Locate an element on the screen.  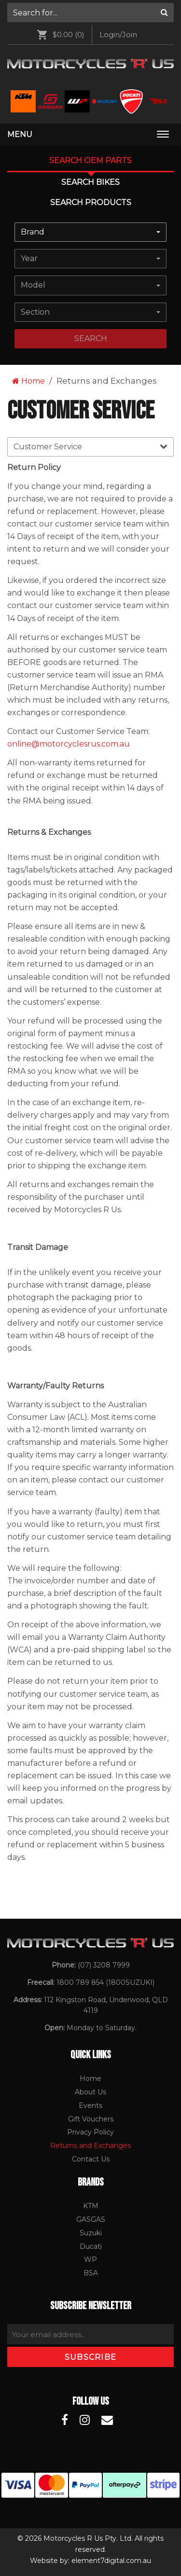
Events is located at coordinates (90, 2105).